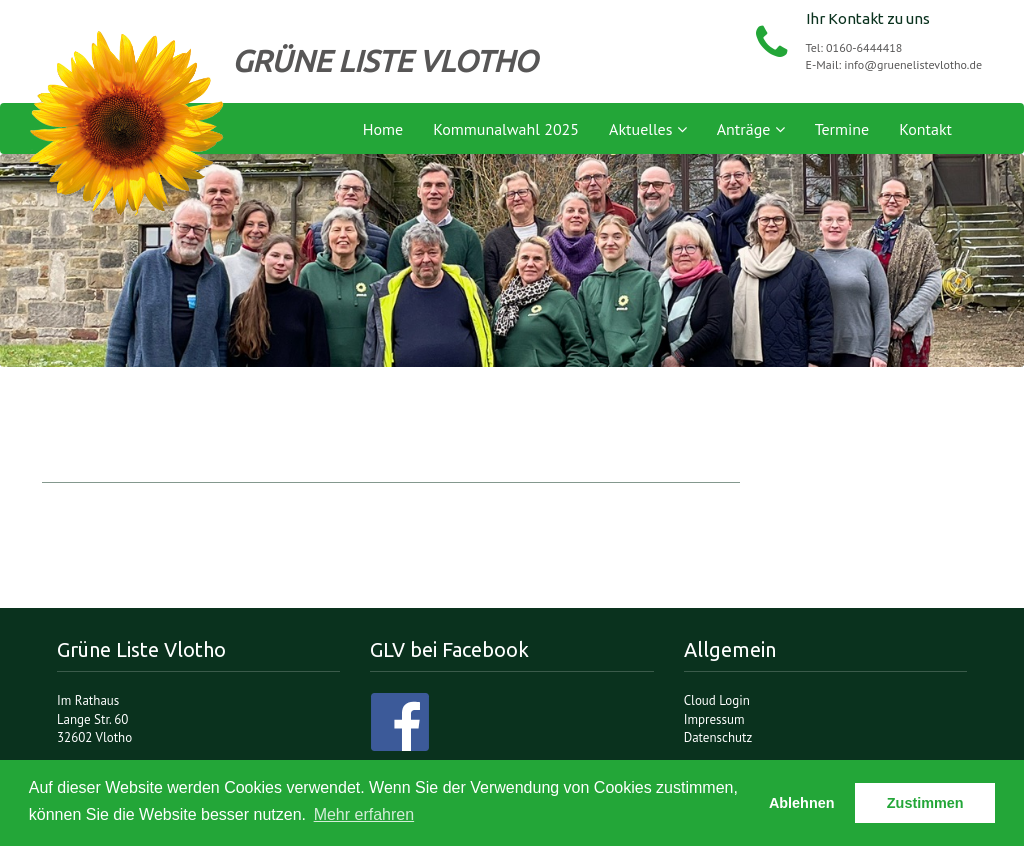  Describe the element at coordinates (802, 803) in the screenshot. I see `Ablehnen [button]` at that location.